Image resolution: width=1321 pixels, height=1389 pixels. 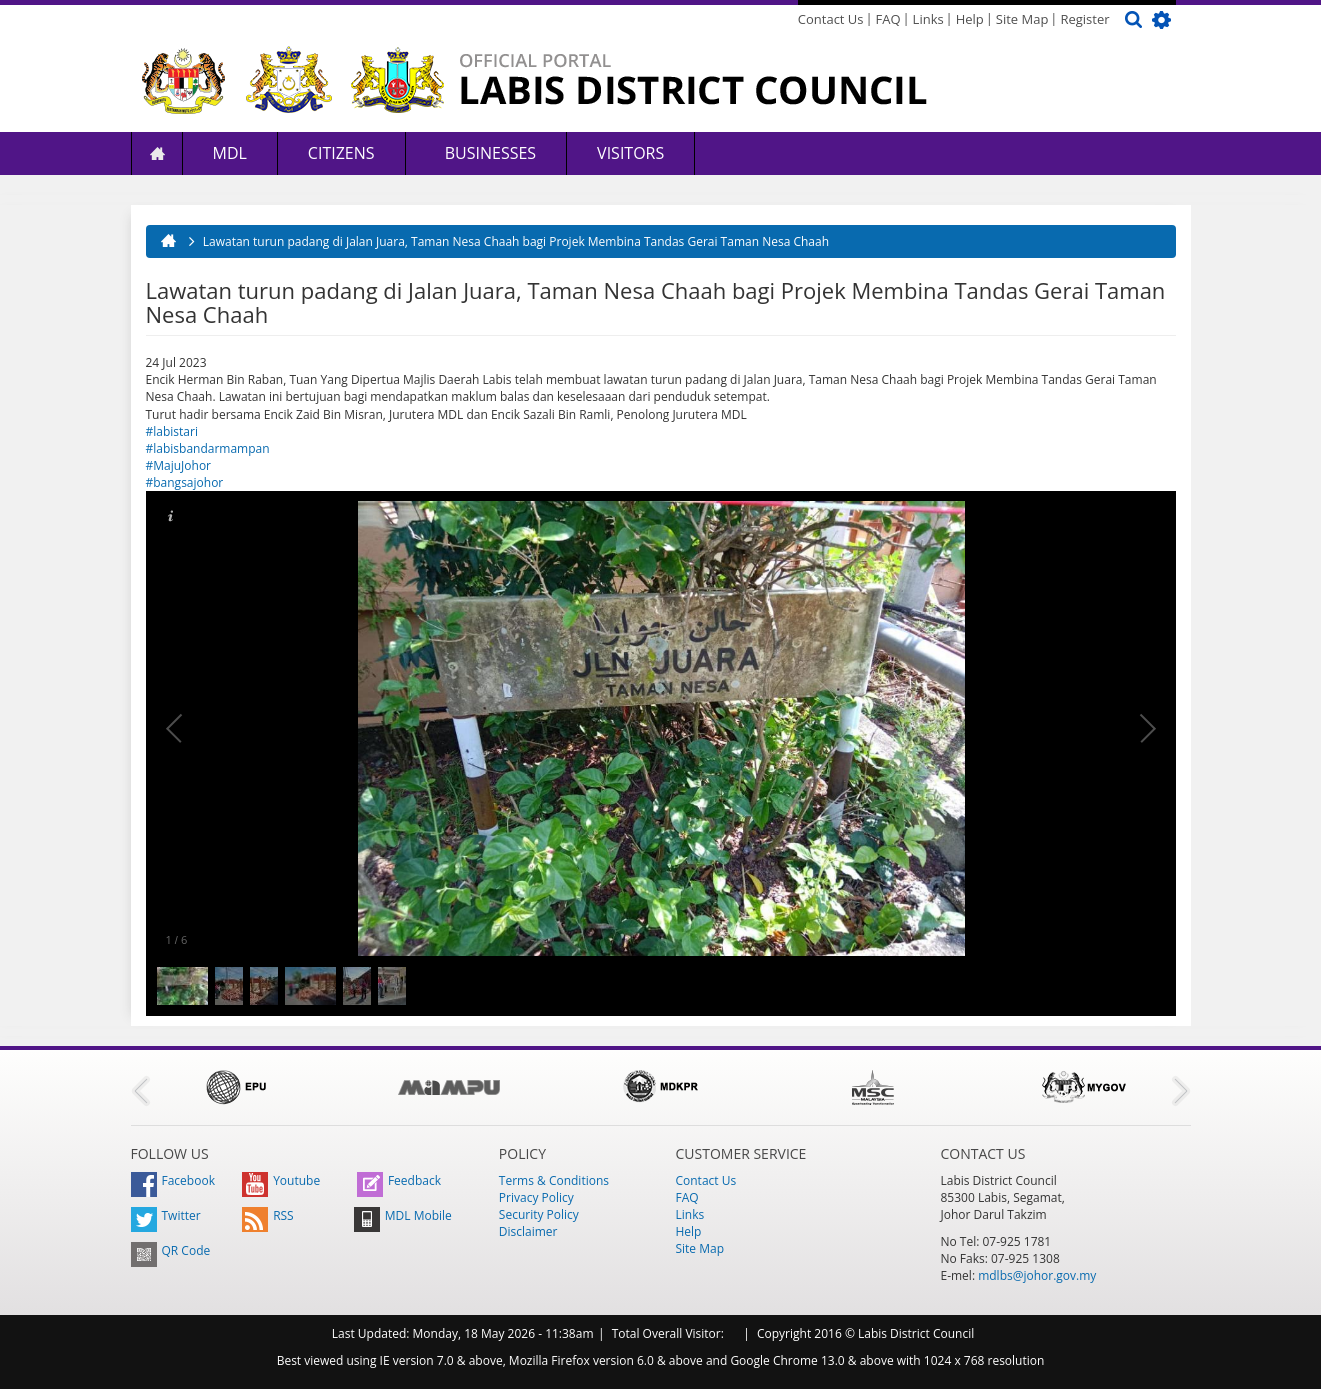 I want to click on Register, so click(x=1084, y=19).